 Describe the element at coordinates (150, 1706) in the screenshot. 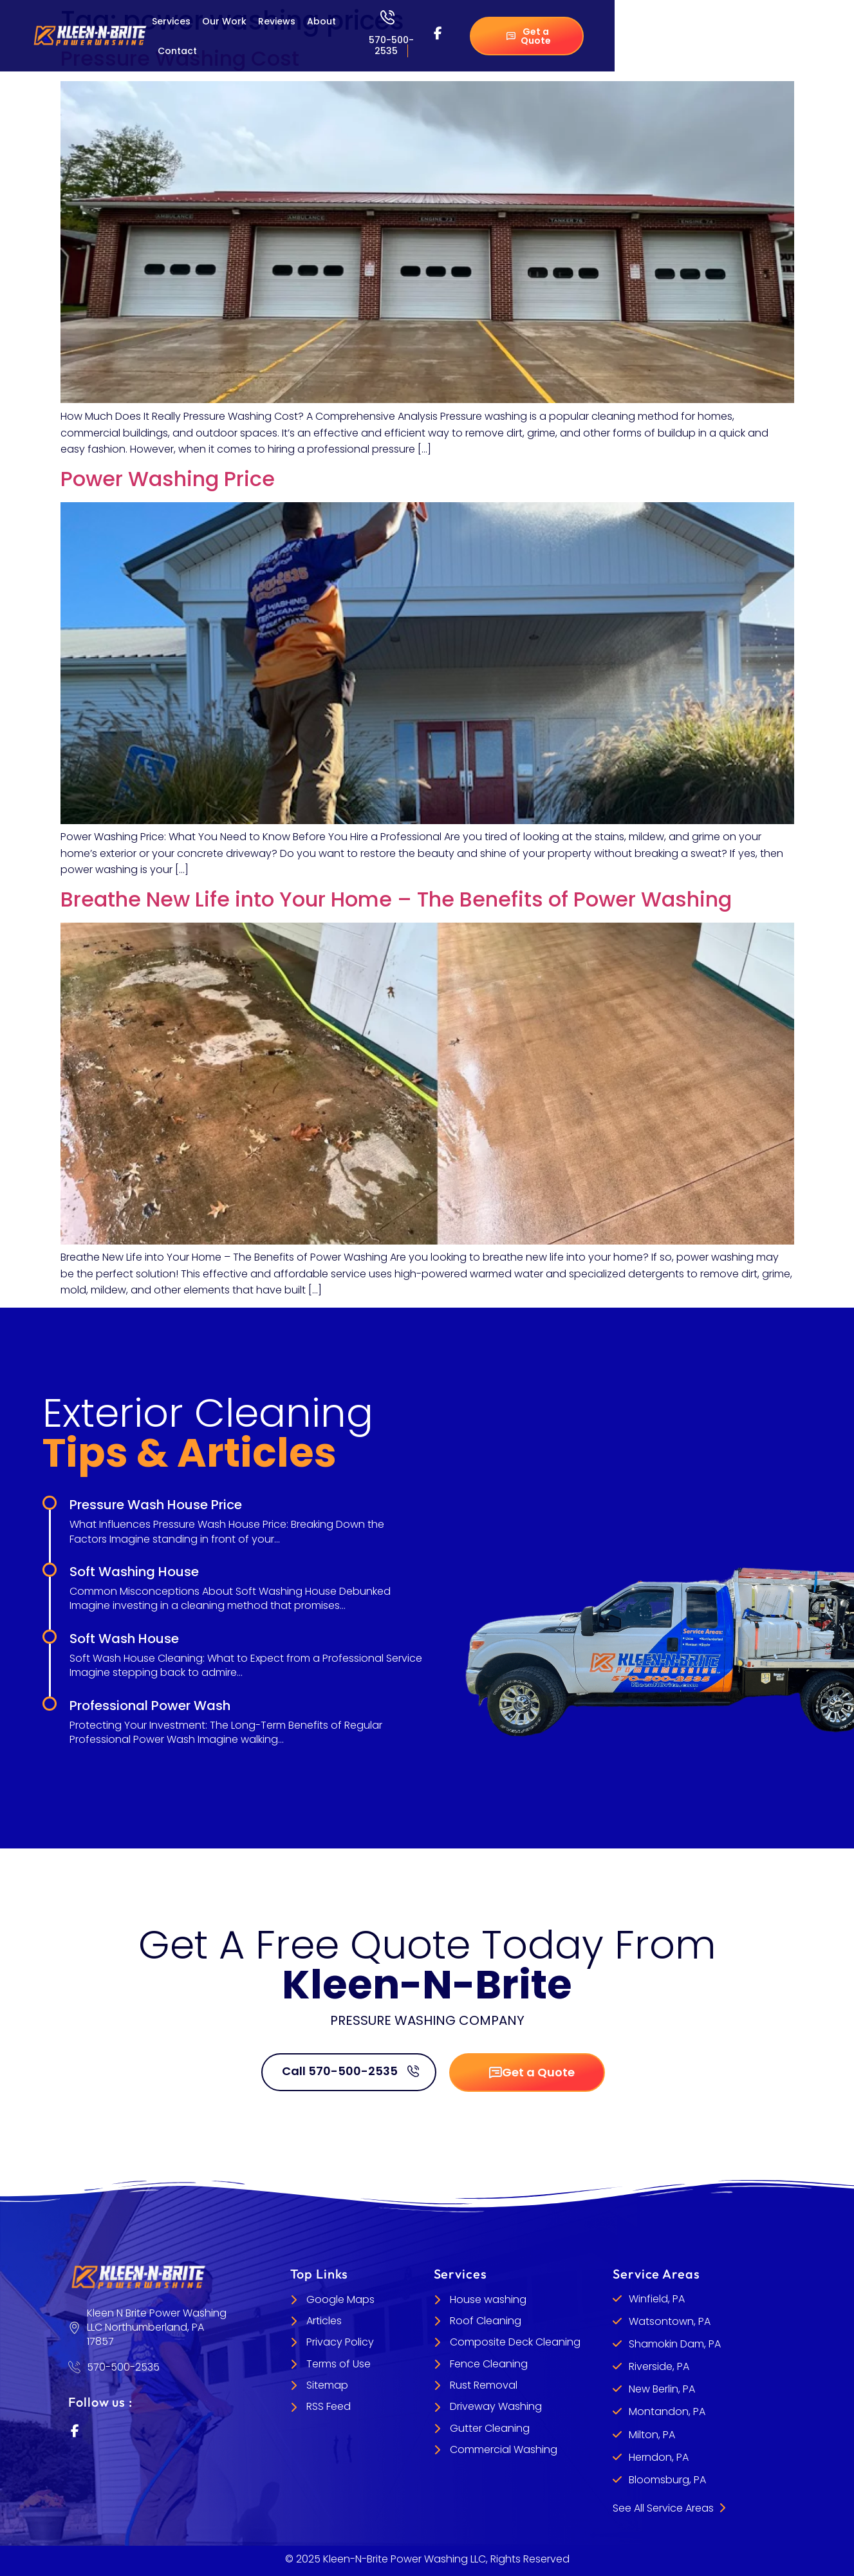

I see `Professional Power Wash` at that location.